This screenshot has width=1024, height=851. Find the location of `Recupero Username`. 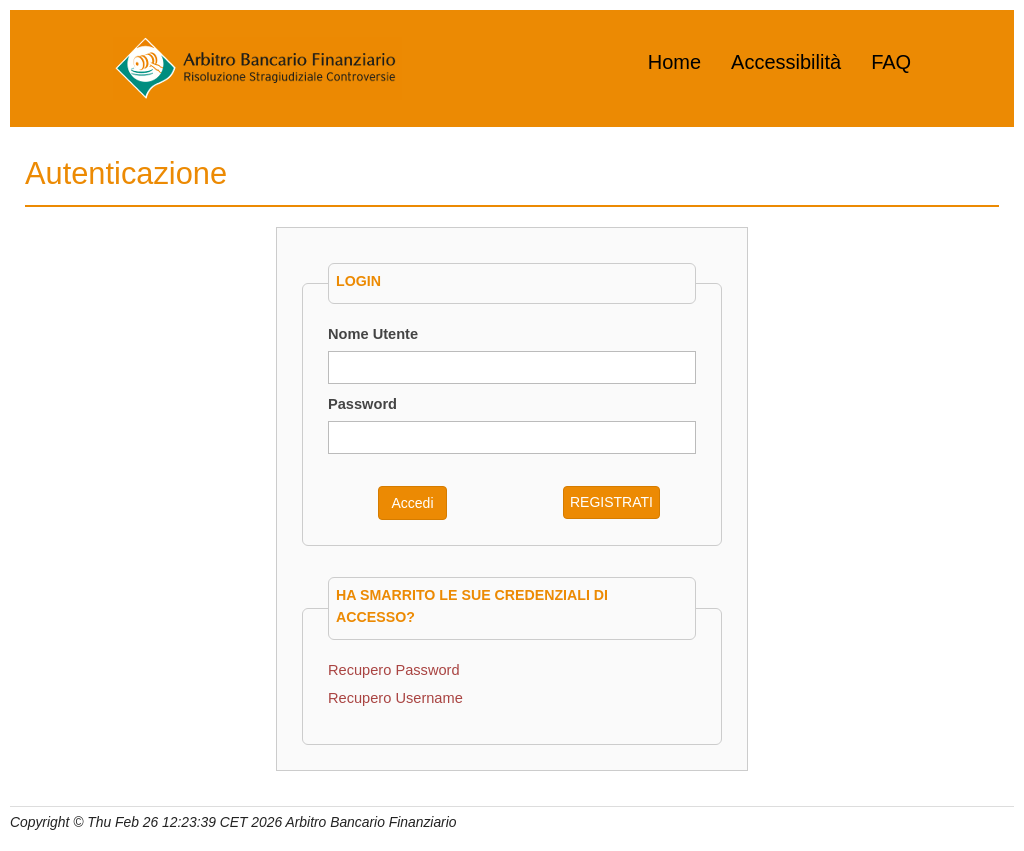

Recupero Username is located at coordinates (395, 698).